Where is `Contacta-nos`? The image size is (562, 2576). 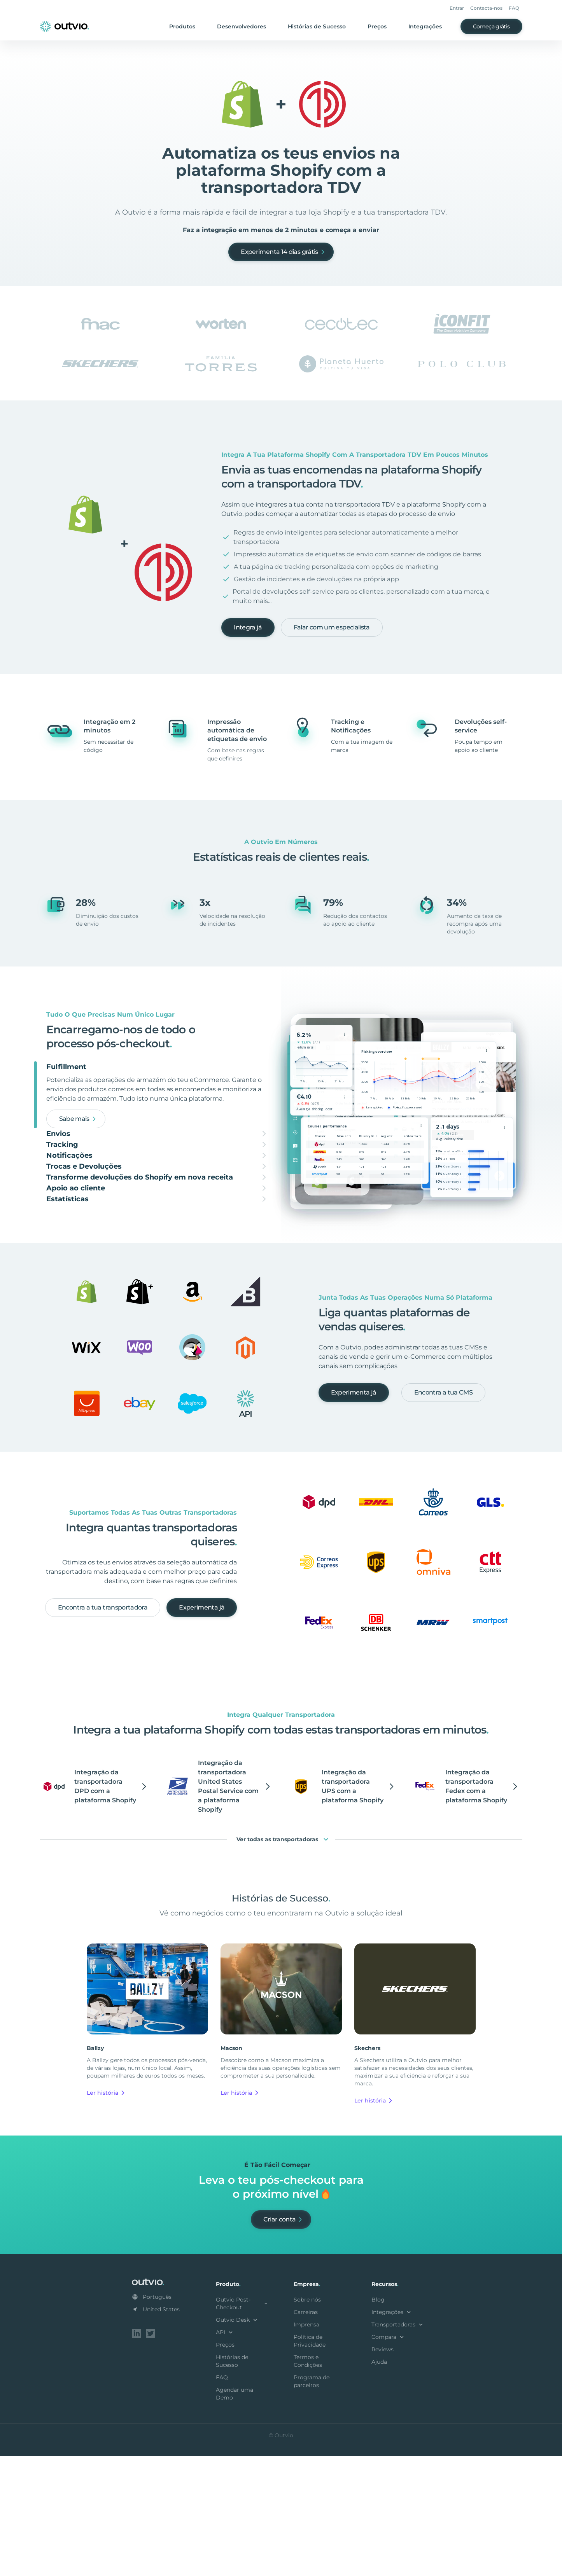
Contacta-nos is located at coordinates (486, 8).